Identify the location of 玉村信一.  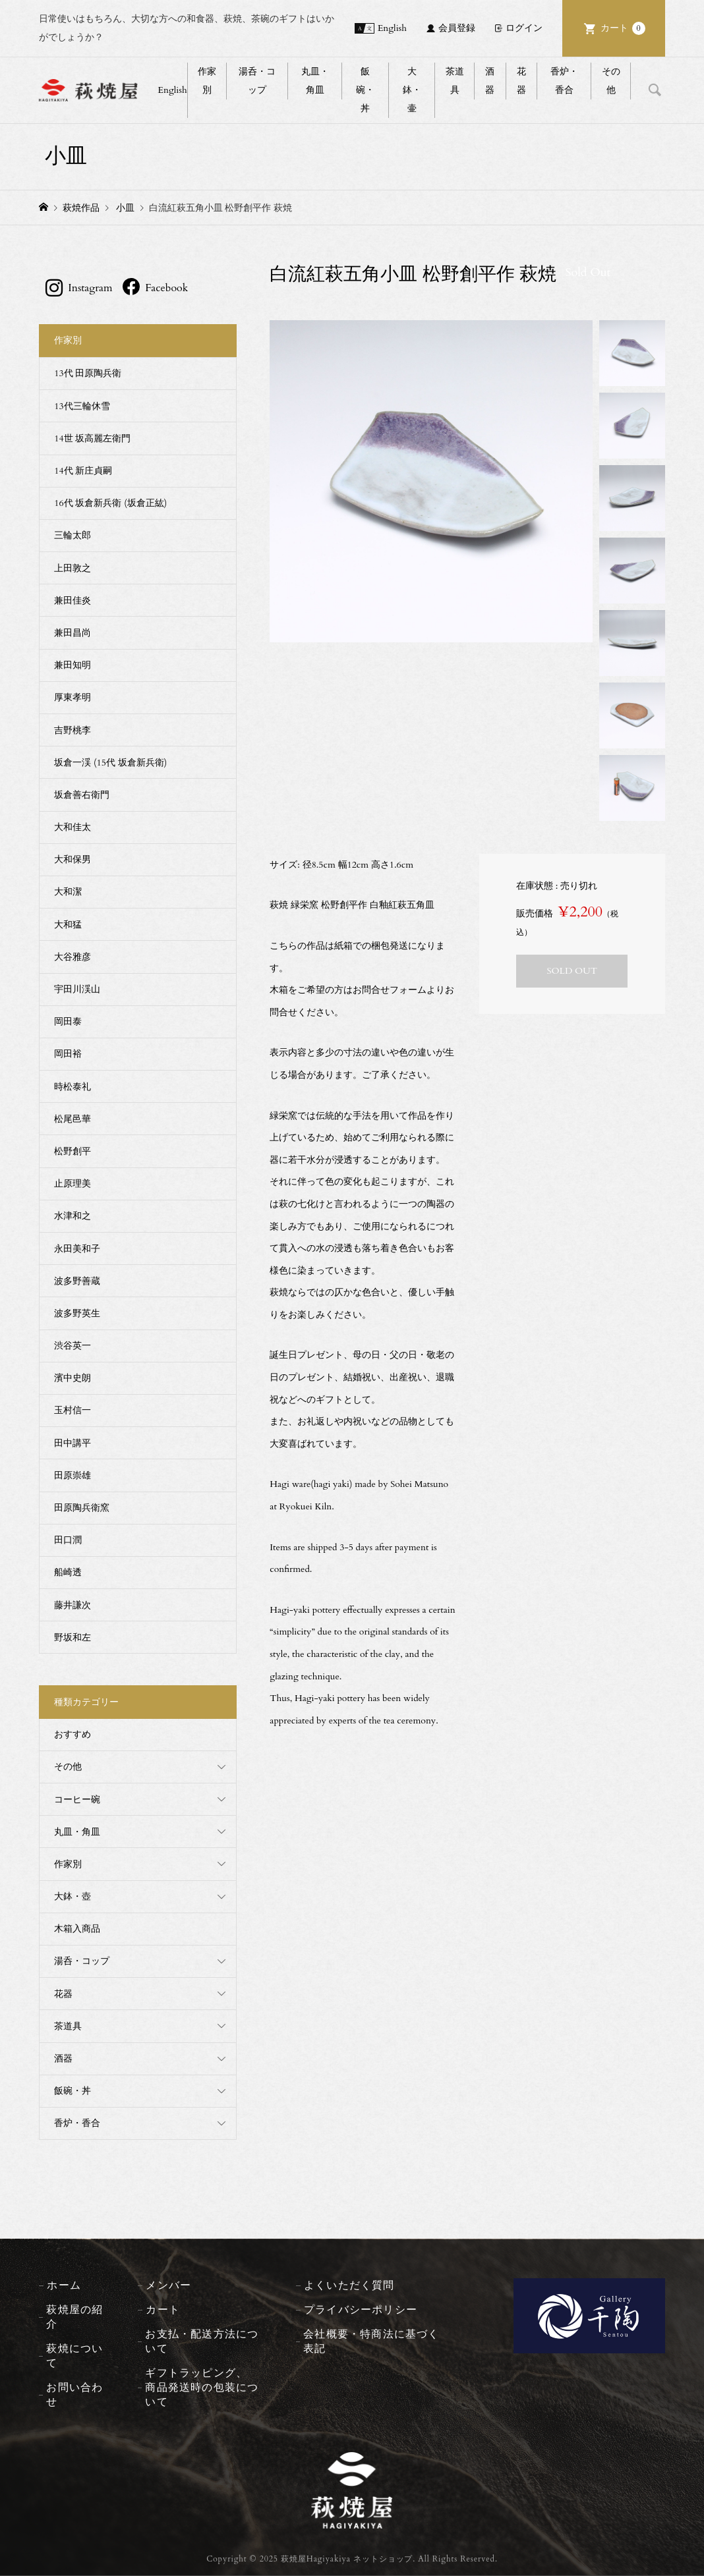
(72, 1410).